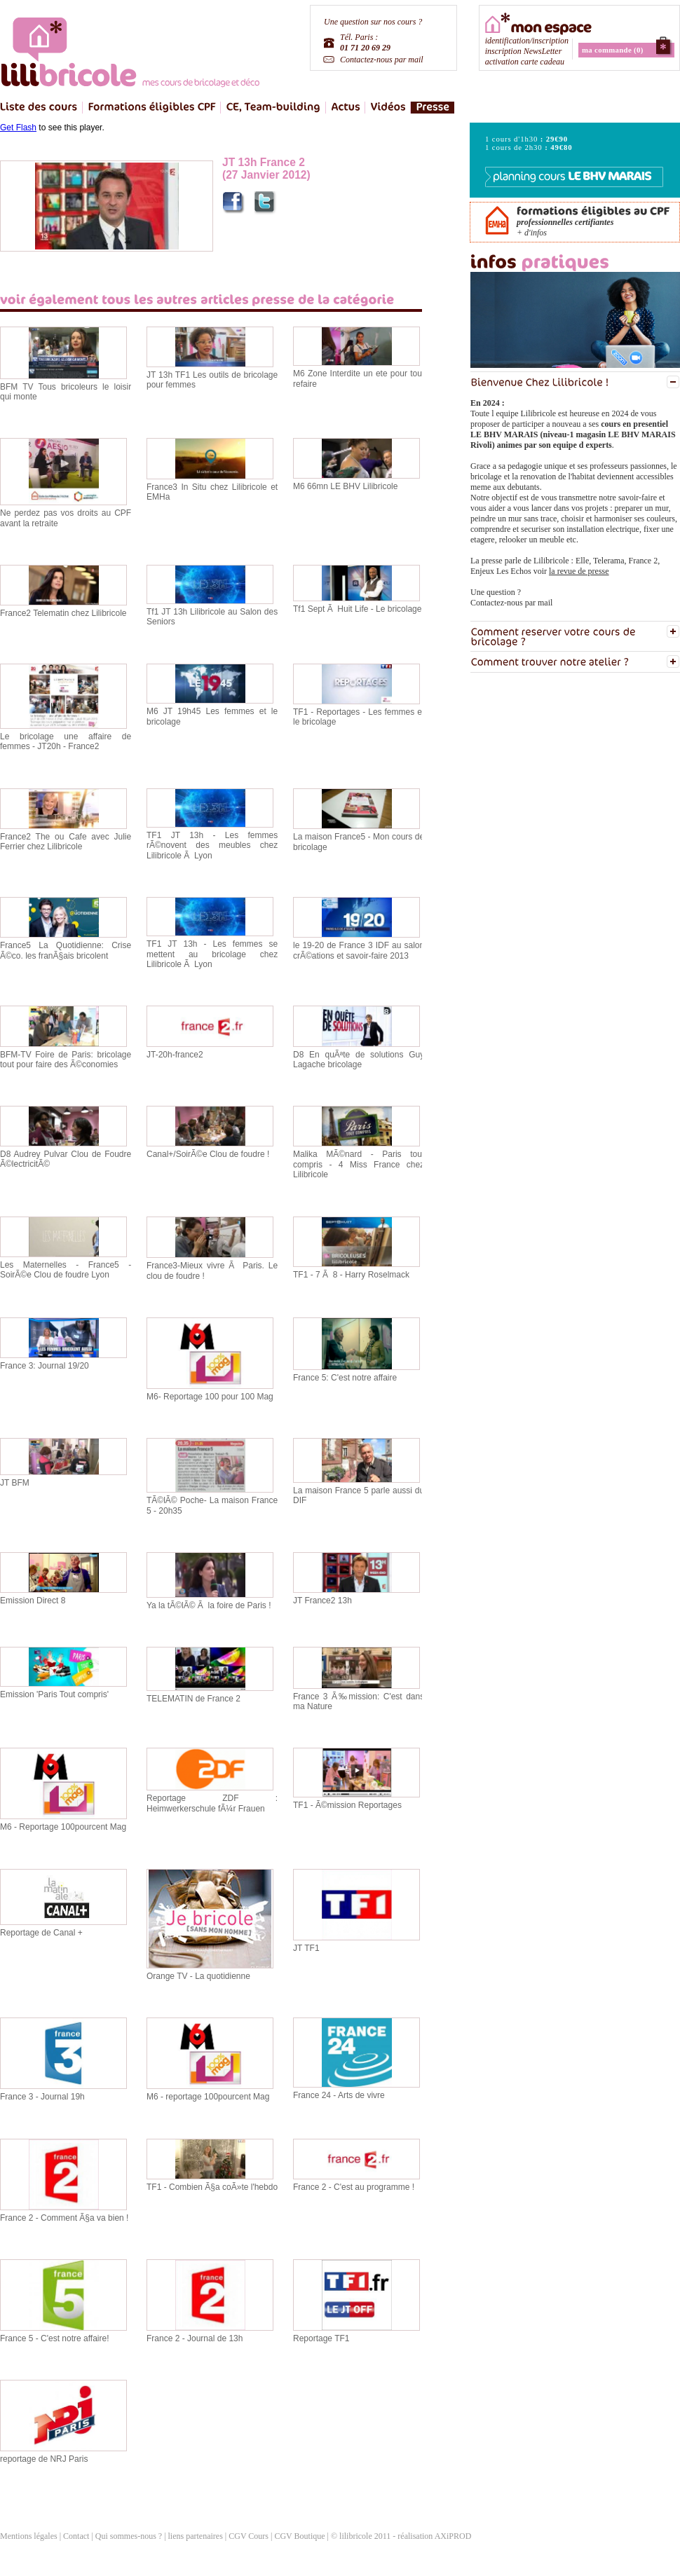 This screenshot has height=2576, width=680. What do you see at coordinates (358, 1059) in the screenshot?
I see `D8 En quÃªte de solutions Guy Lagache bricolage` at bounding box center [358, 1059].